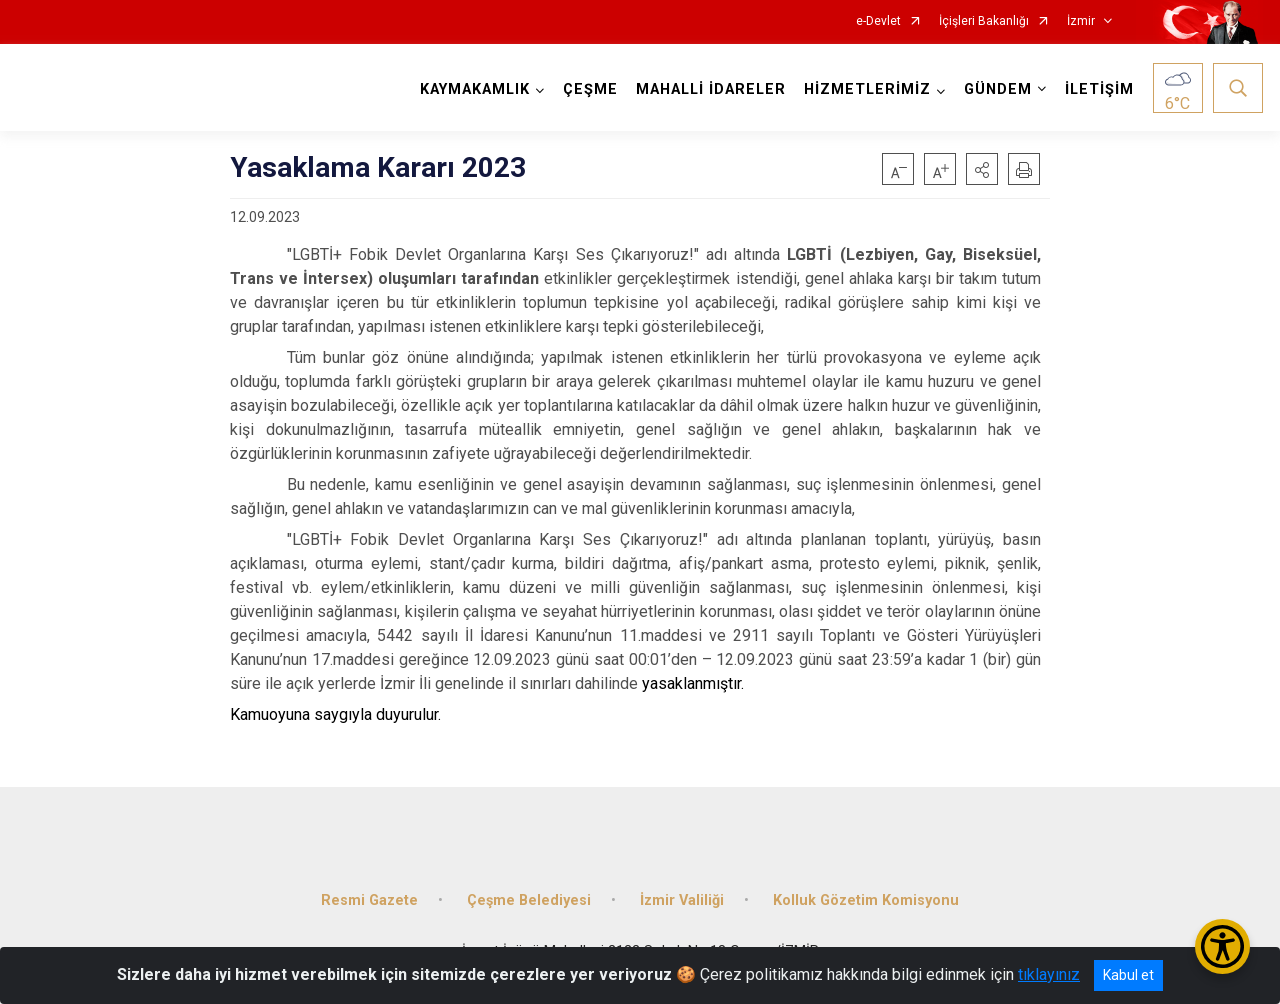 The image size is (1280, 1004). Describe the element at coordinates (1128, 975) in the screenshot. I see `Kabul et` at that location.